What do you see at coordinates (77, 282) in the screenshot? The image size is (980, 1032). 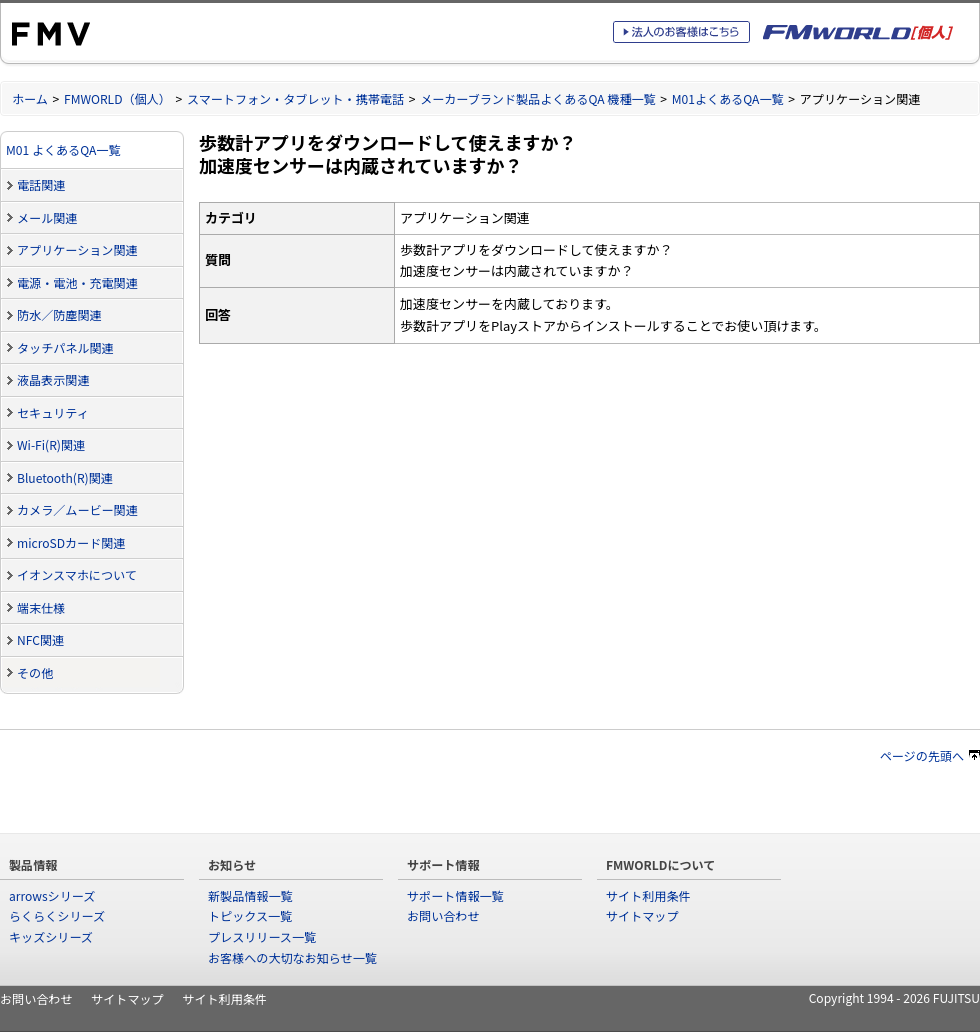 I see `電源・電池・充電関連` at bounding box center [77, 282].